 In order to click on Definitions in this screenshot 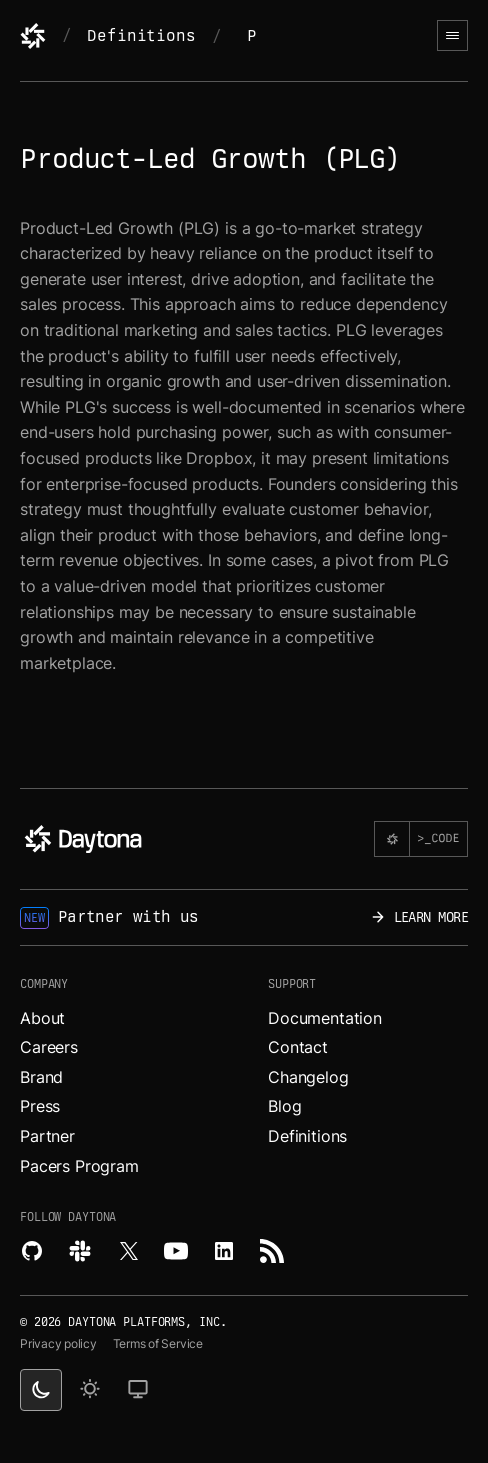, I will do `click(141, 35)`.